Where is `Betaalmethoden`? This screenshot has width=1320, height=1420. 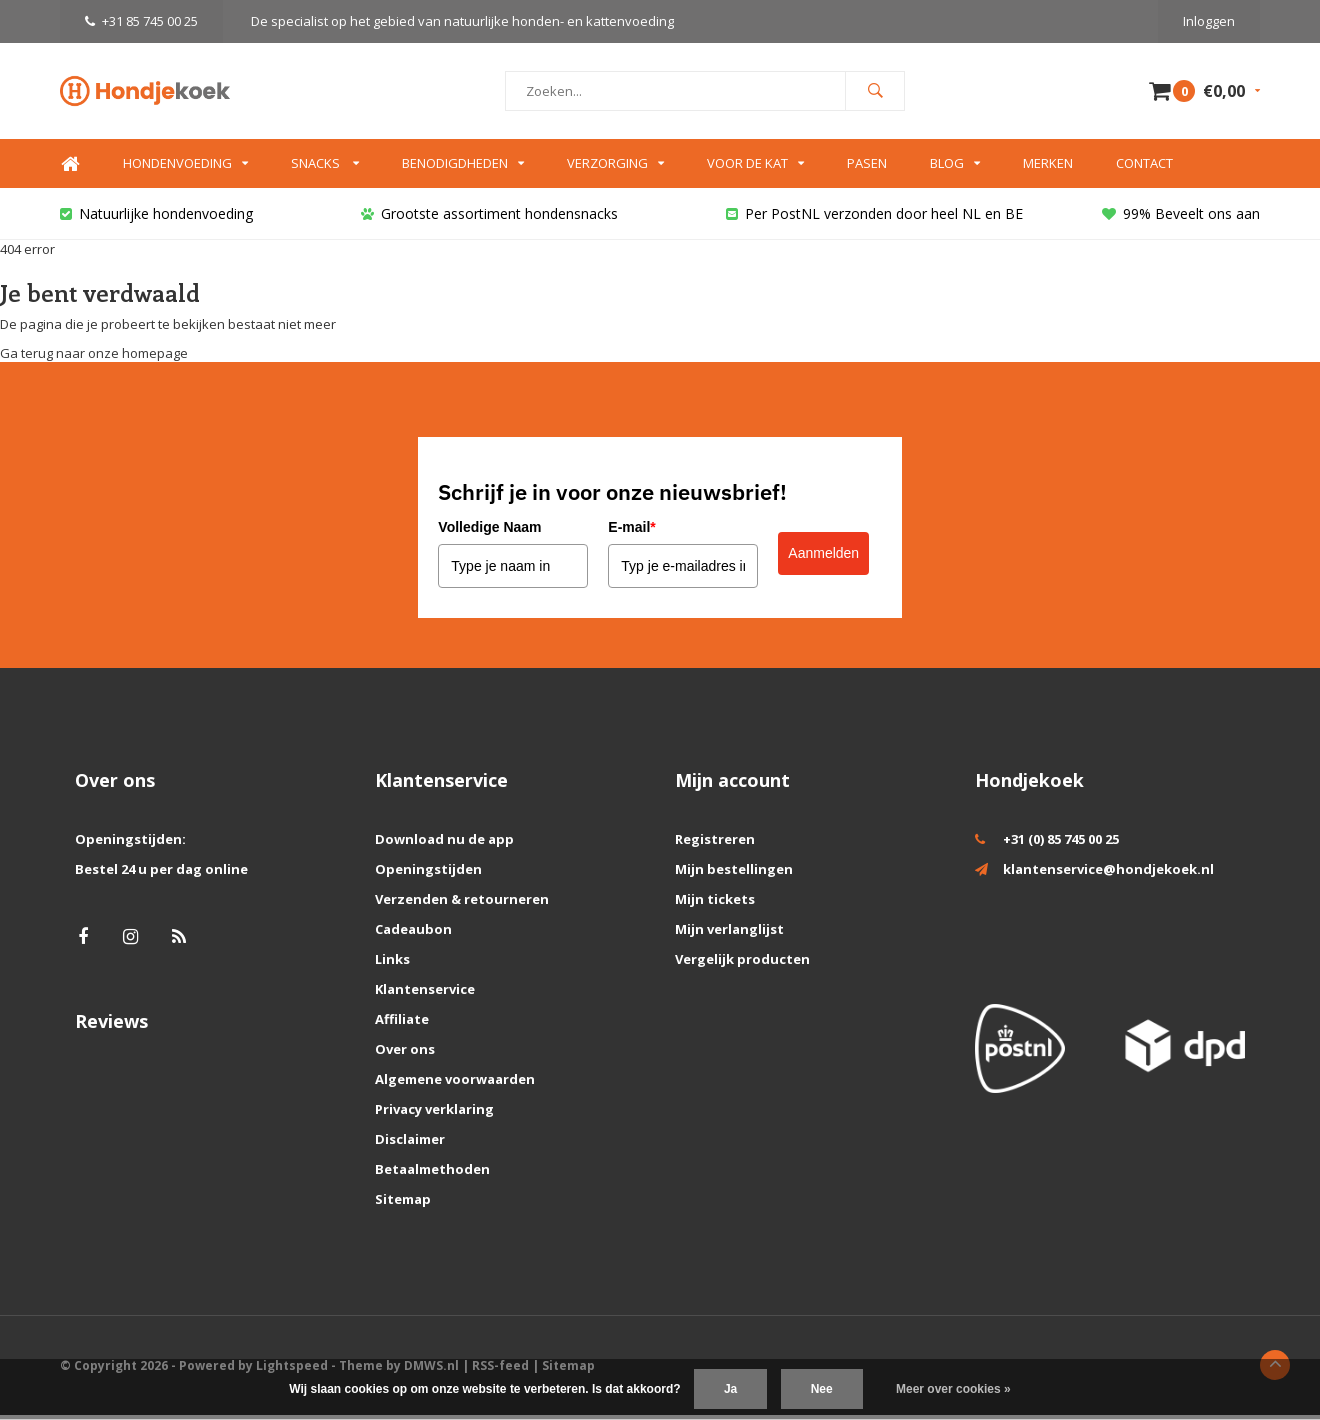 Betaalmethoden is located at coordinates (432, 1174).